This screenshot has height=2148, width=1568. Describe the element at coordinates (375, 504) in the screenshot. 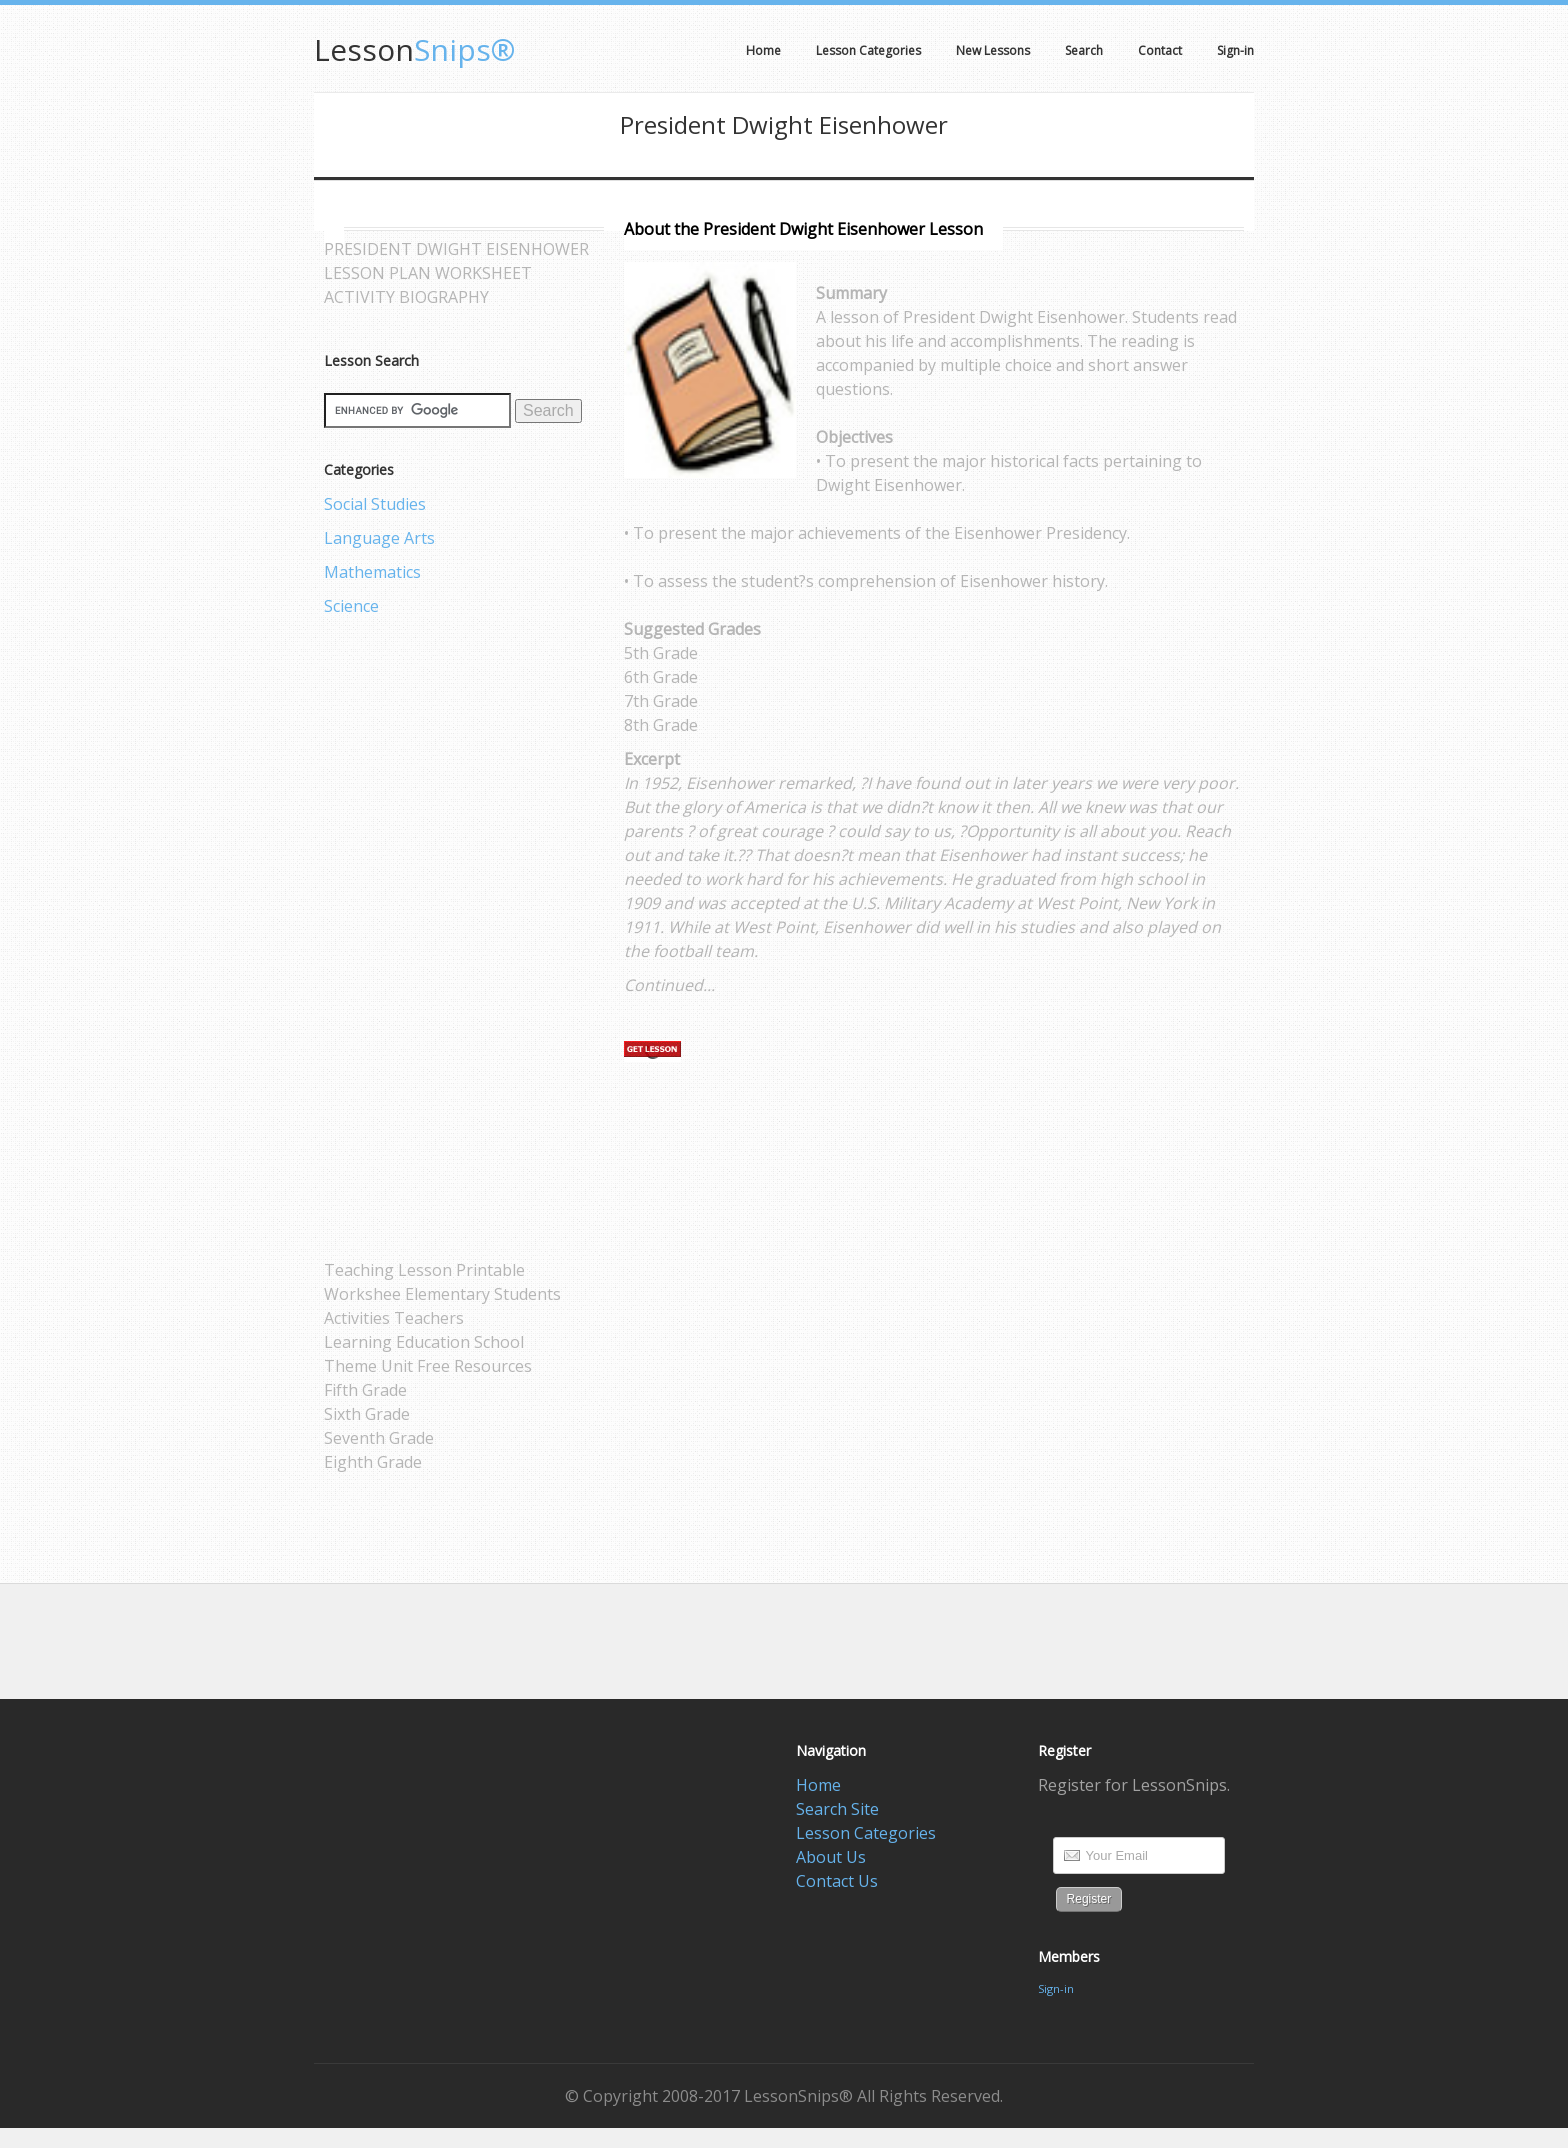

I see `Social Studies` at that location.